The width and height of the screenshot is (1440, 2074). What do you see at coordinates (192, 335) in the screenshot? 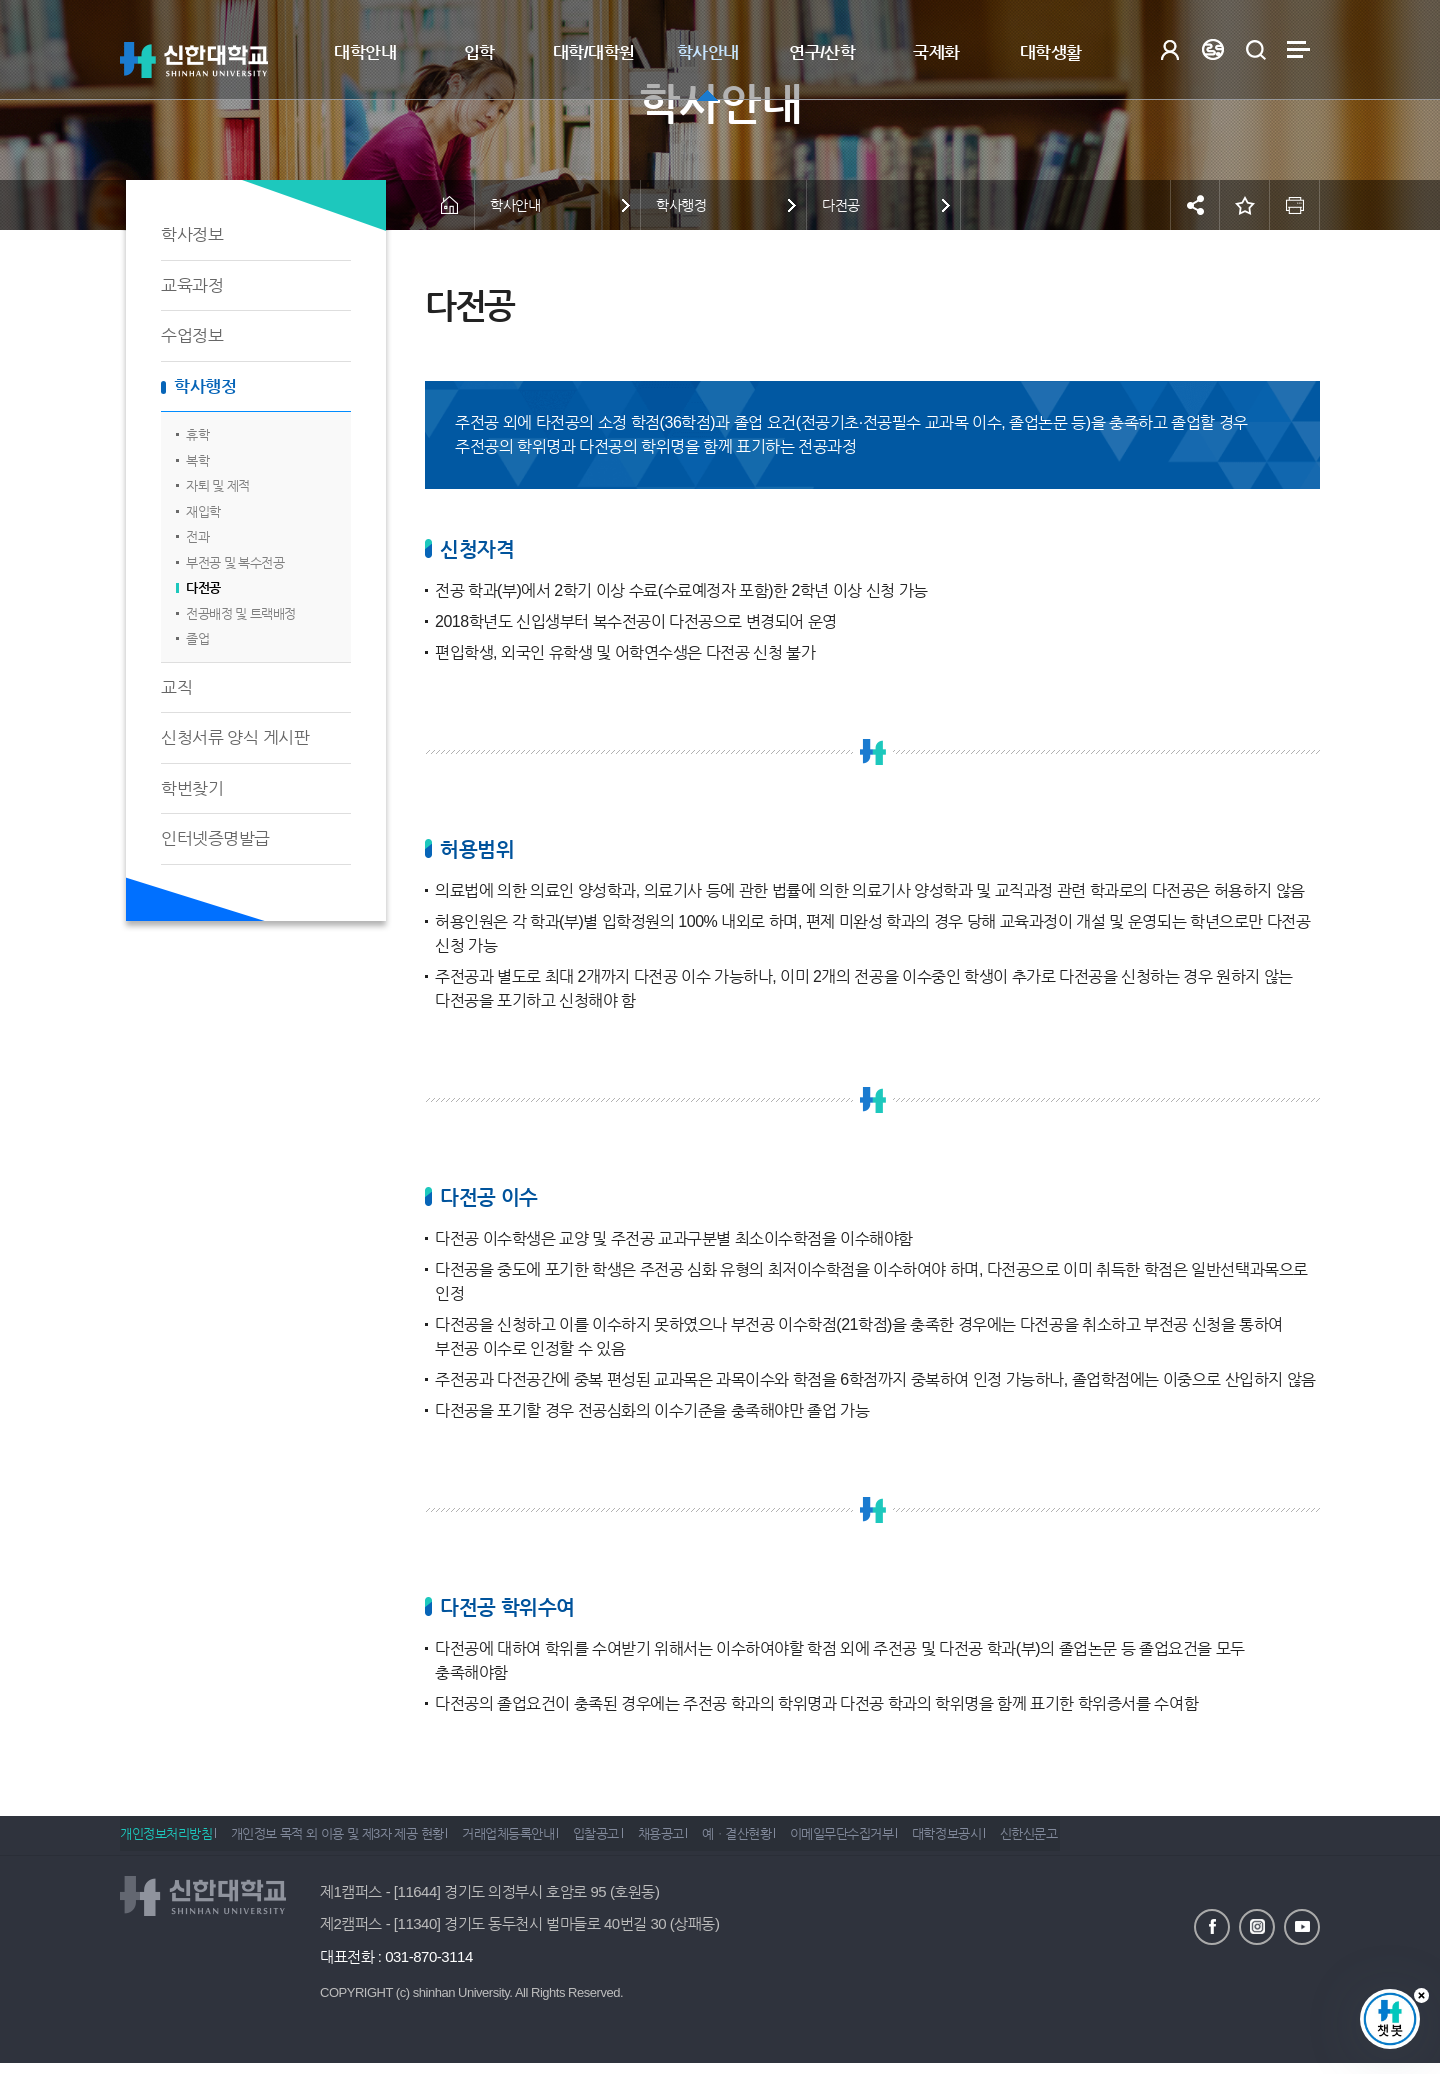
I see `수업정보` at bounding box center [192, 335].